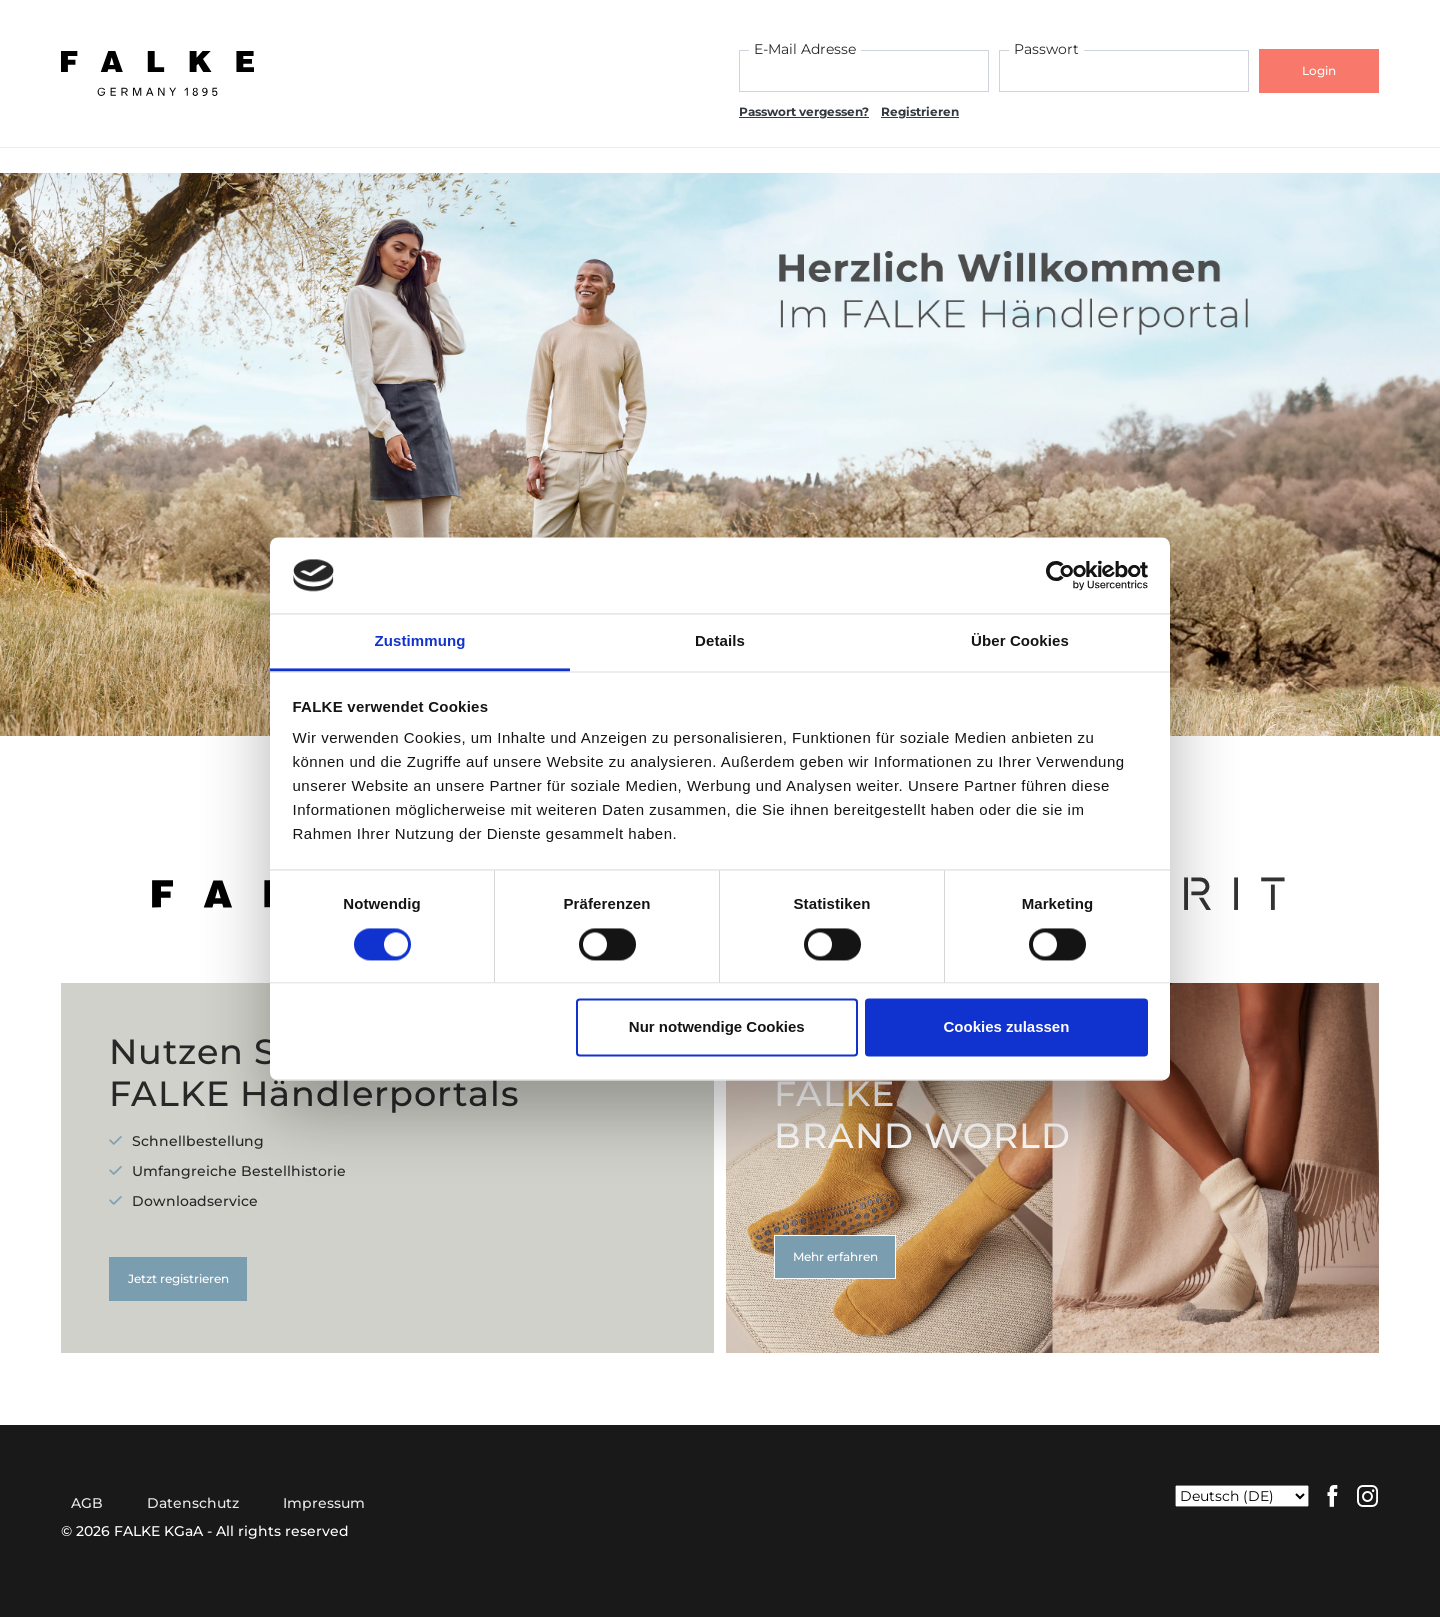 This screenshot has width=1440, height=1617. I want to click on Mehr erfahren, so click(835, 1256).